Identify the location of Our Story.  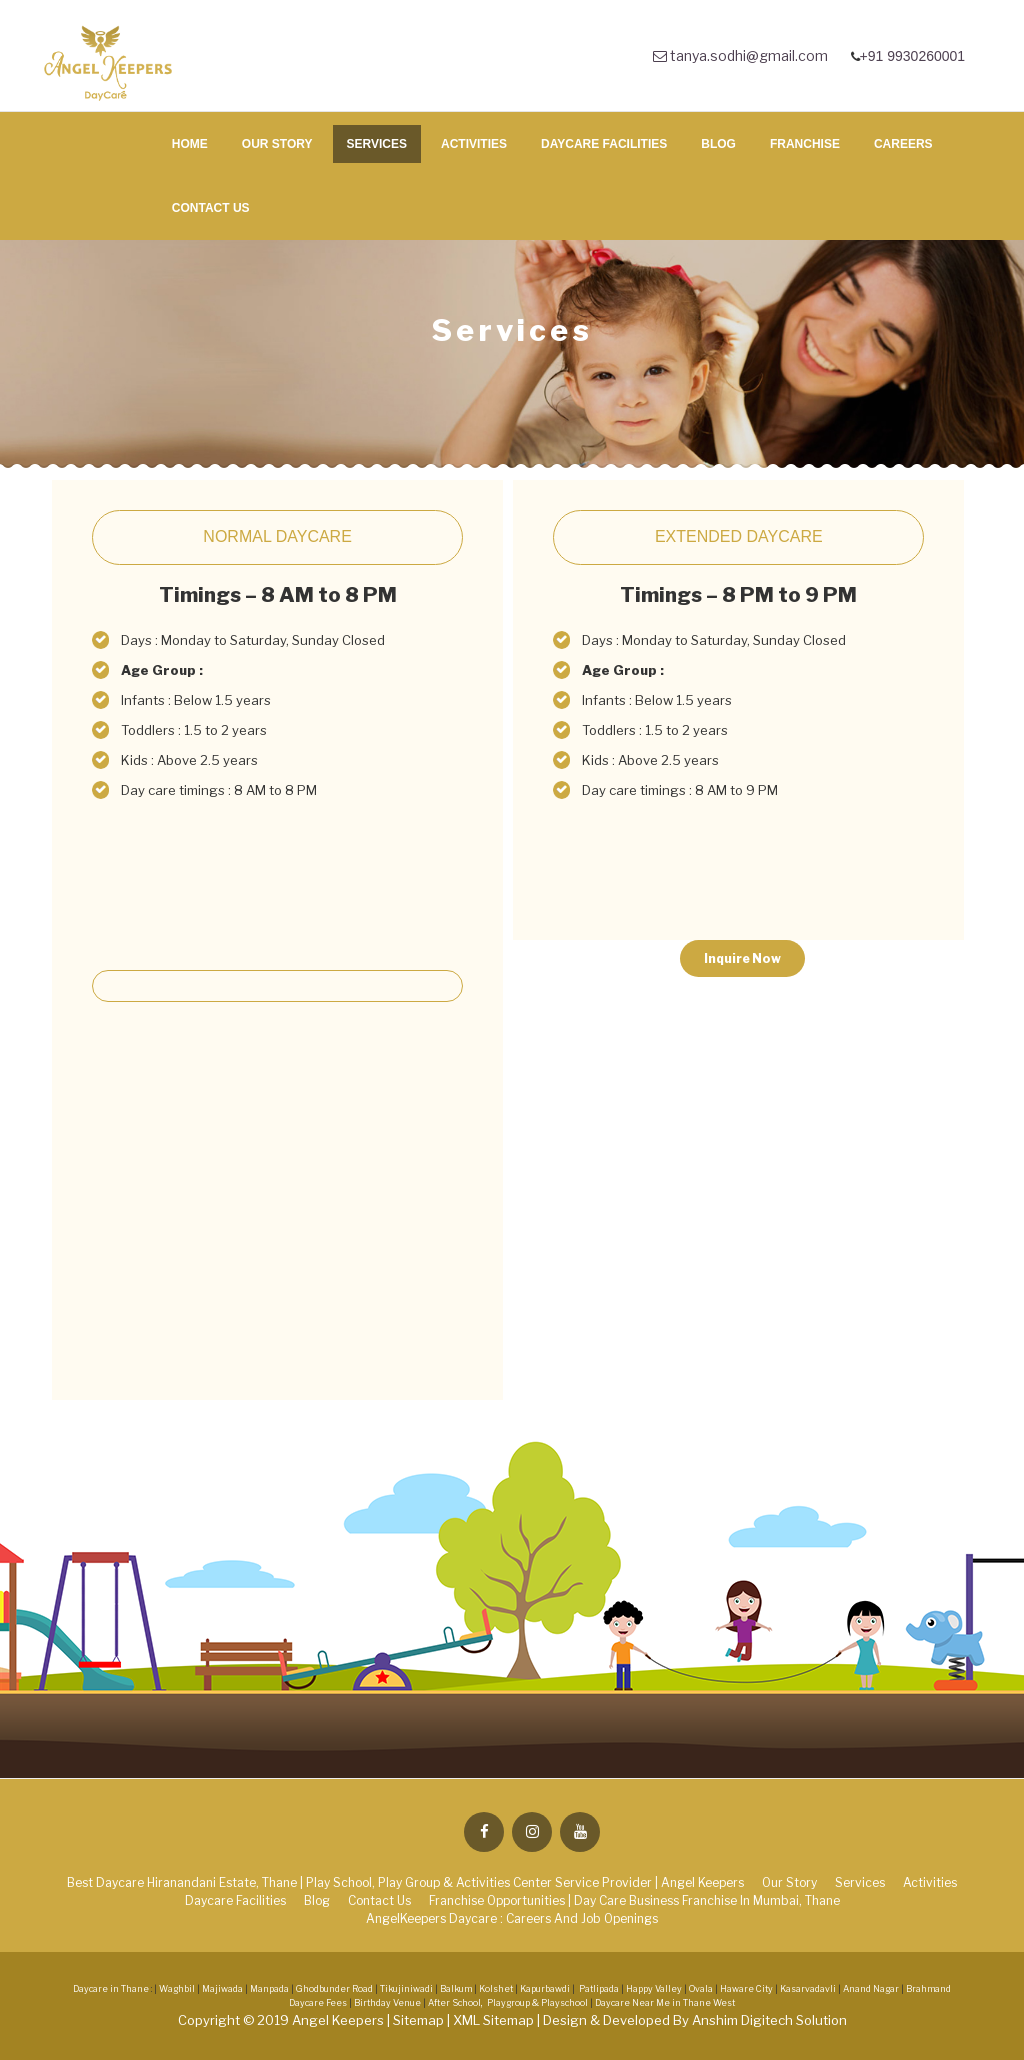
(277, 144).